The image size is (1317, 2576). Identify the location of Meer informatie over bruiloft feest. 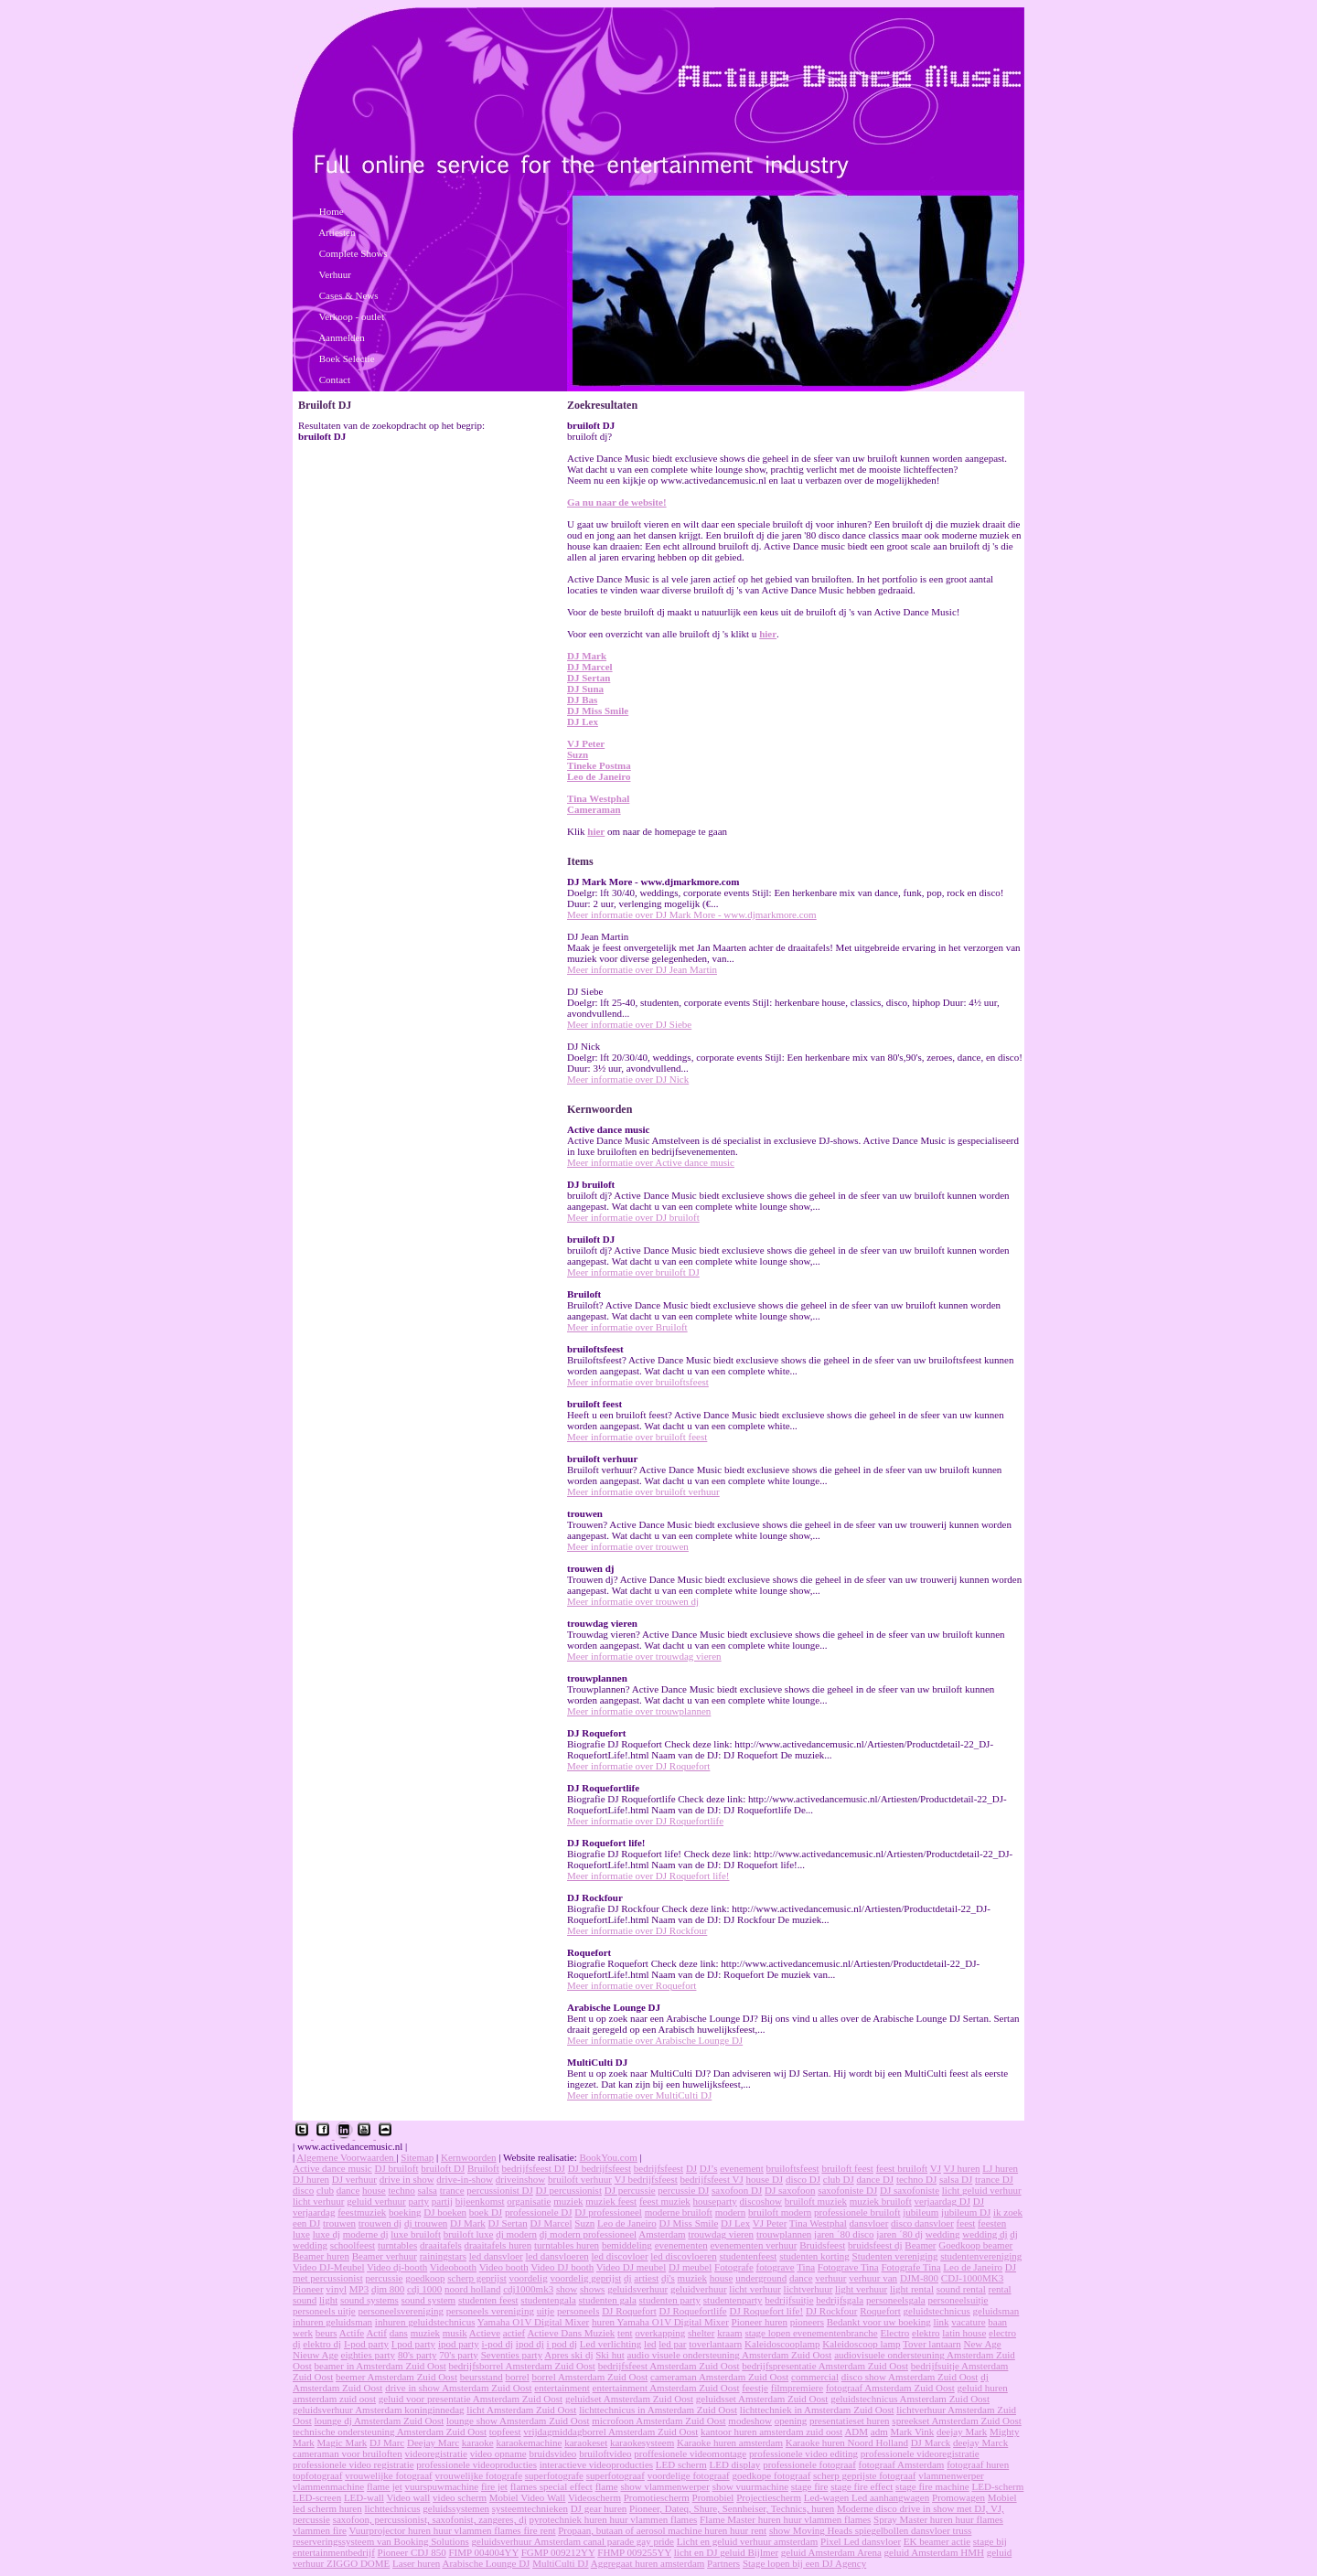
(637, 1436).